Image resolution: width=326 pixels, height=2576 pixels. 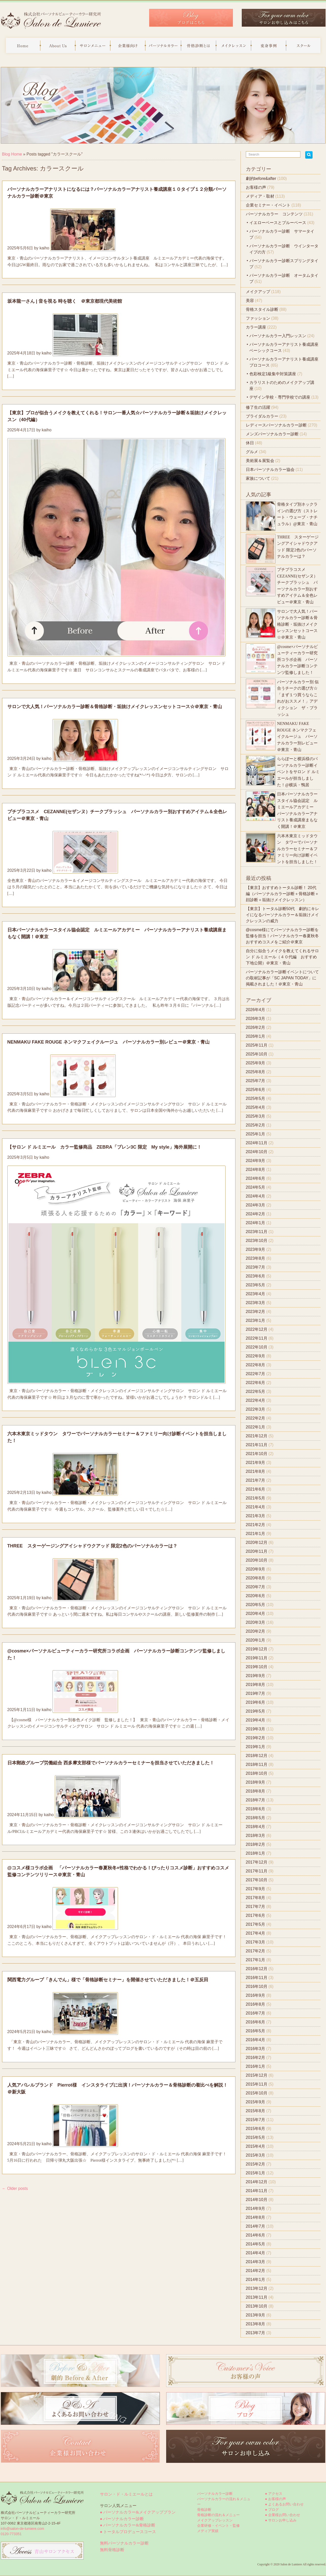 I want to click on 2017年2月, so click(x=255, y=1951).